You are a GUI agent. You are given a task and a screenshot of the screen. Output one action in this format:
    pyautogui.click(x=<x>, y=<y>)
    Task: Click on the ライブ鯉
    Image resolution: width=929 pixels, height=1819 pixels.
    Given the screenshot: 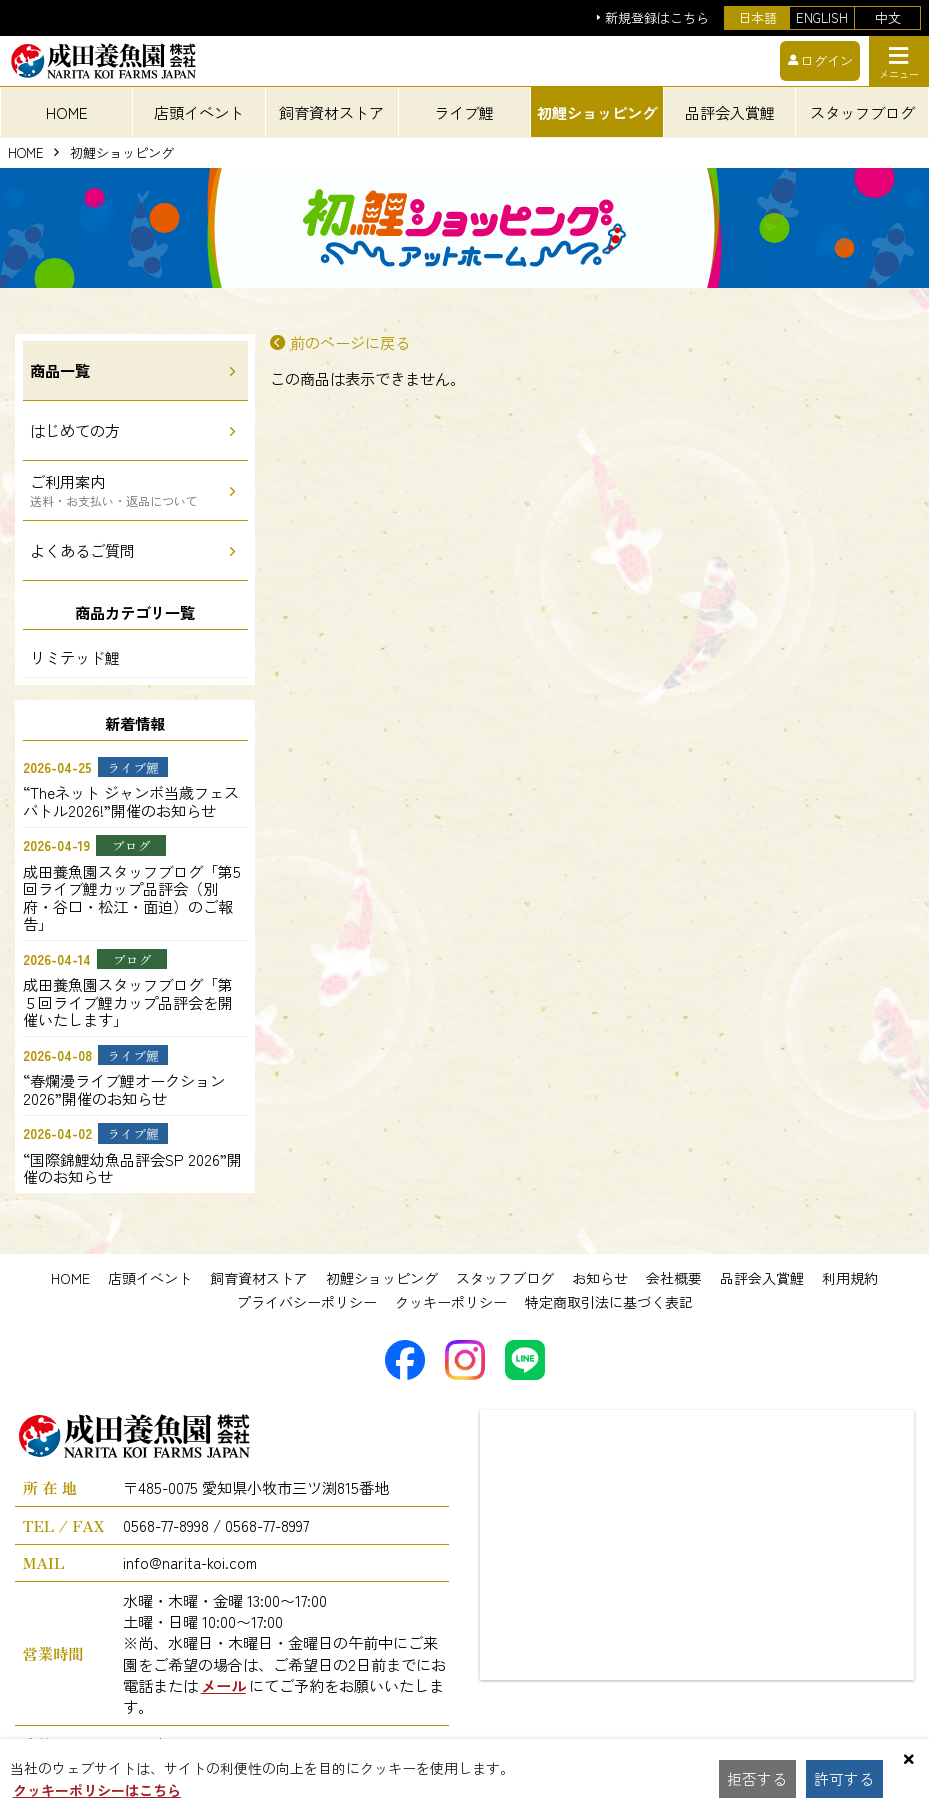 What is the action you would take?
    pyautogui.click(x=464, y=112)
    